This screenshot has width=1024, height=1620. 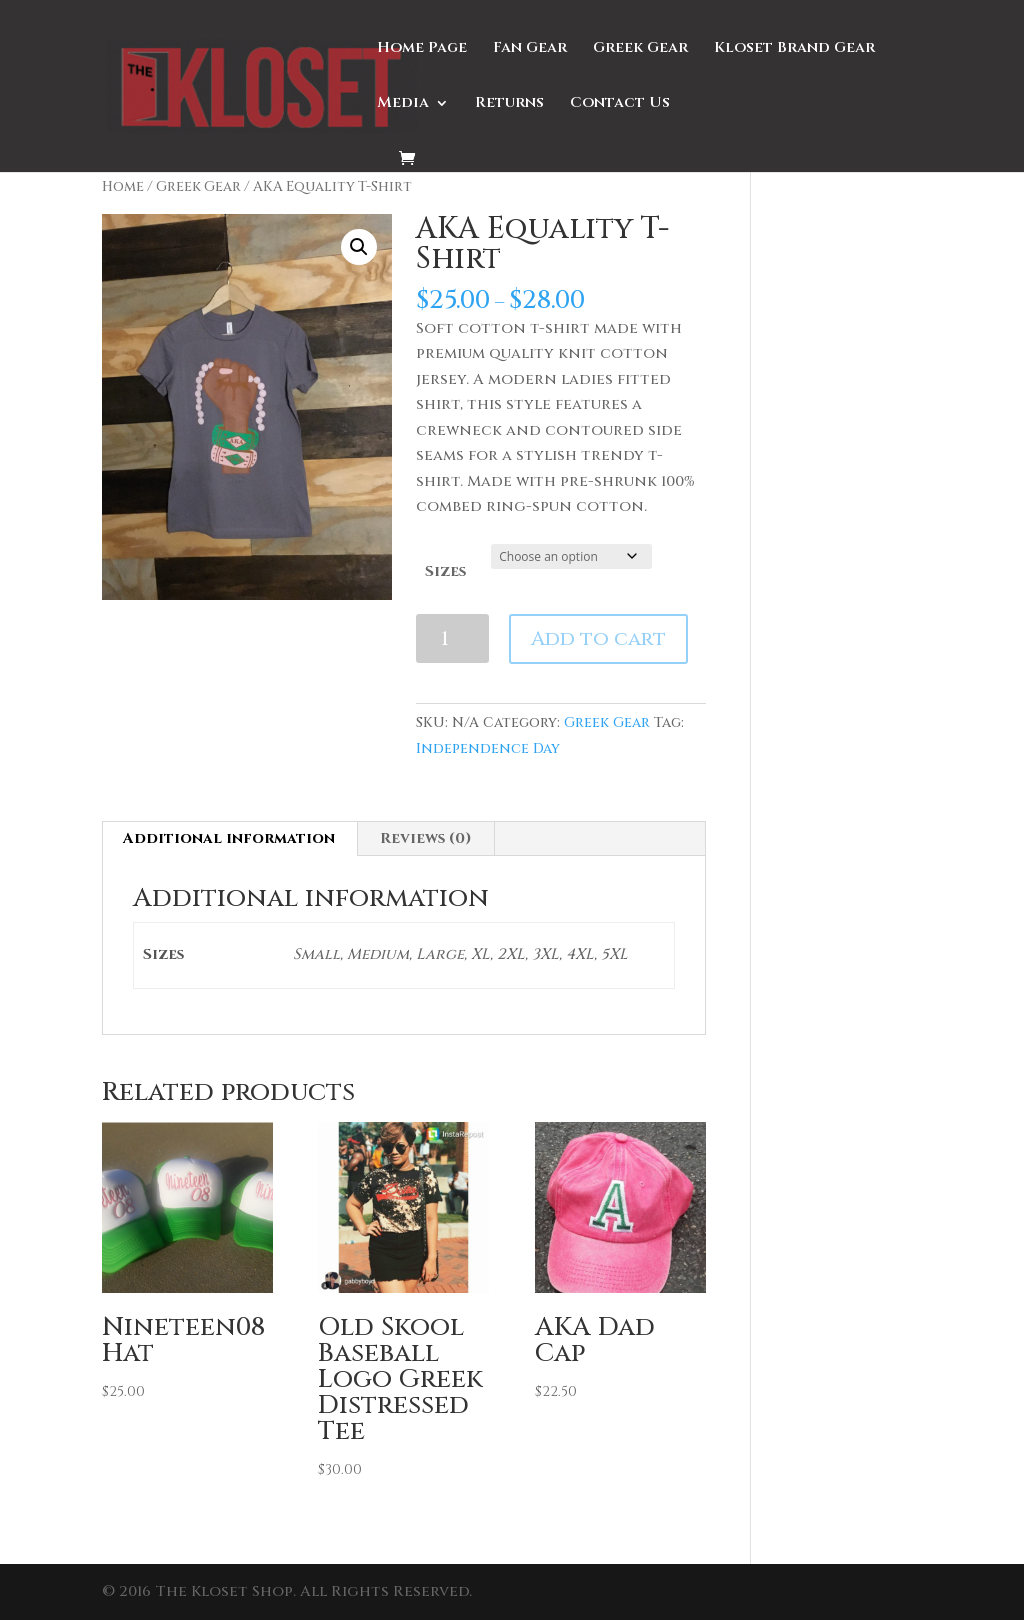 I want to click on [Product quantity], so click(x=452, y=638).